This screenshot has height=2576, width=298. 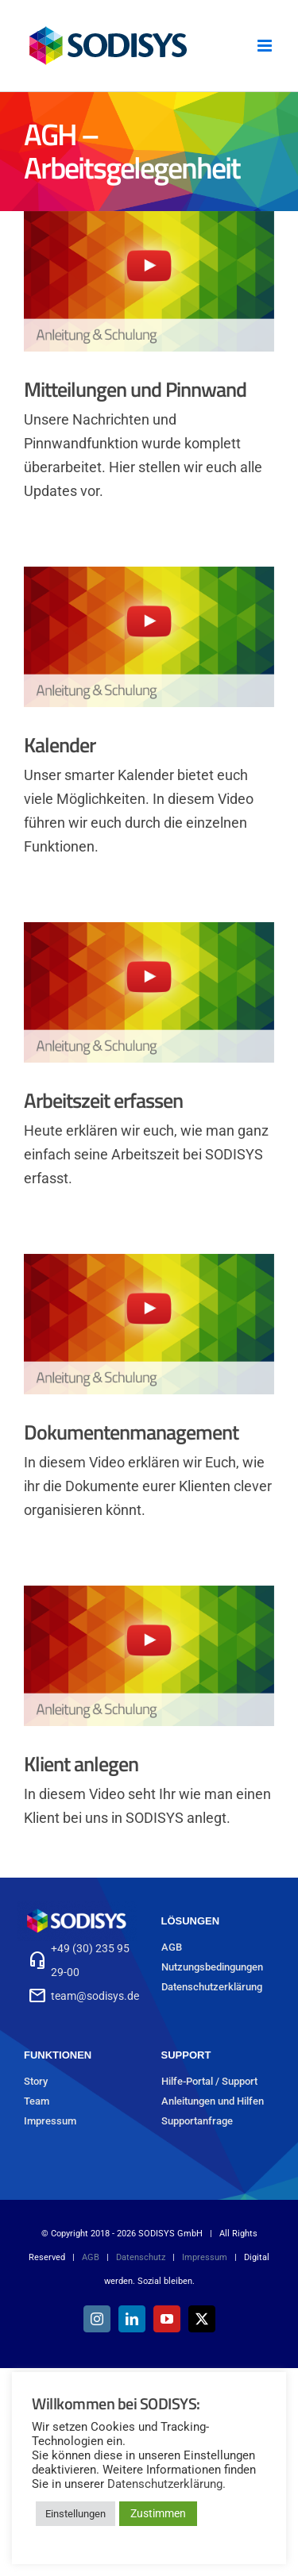 What do you see at coordinates (81, 1763) in the screenshot?
I see `Klient anlegen` at bounding box center [81, 1763].